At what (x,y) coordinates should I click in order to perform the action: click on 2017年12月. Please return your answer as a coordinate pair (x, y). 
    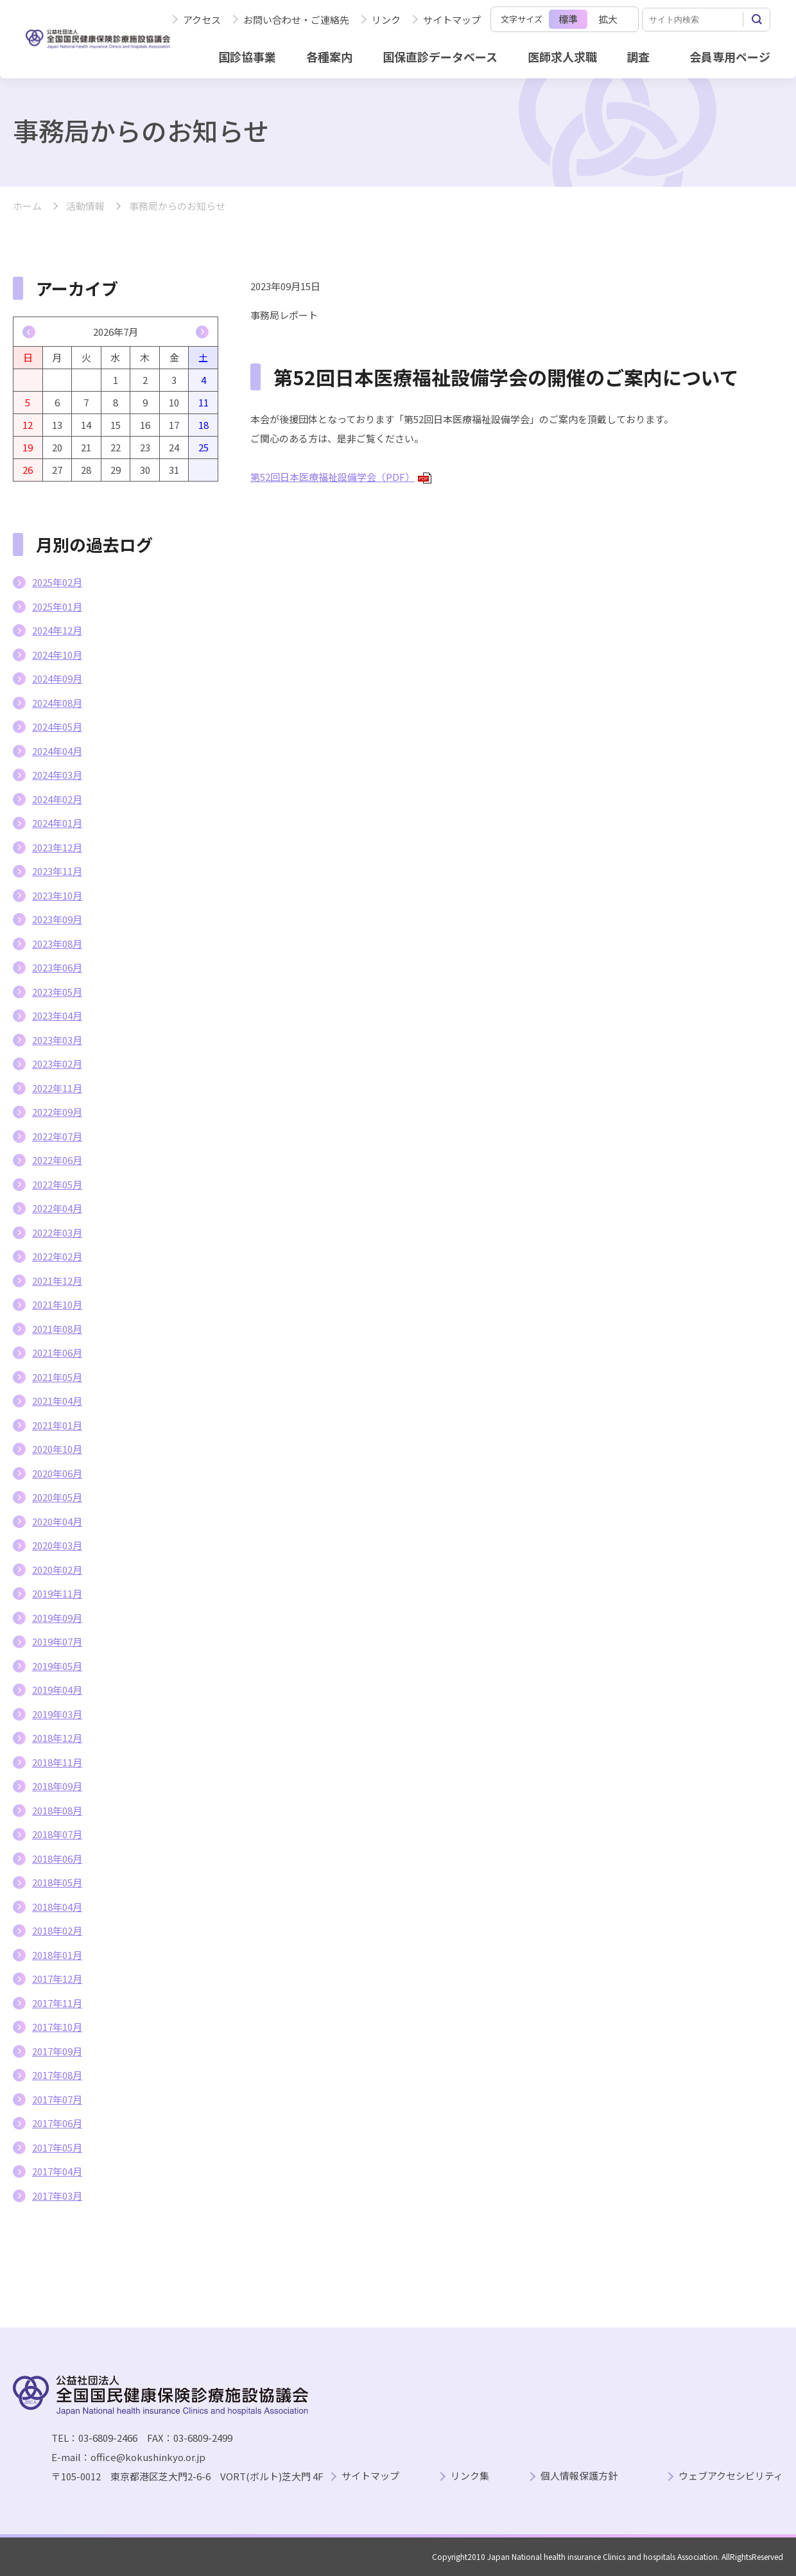
    Looking at the image, I should click on (57, 1978).